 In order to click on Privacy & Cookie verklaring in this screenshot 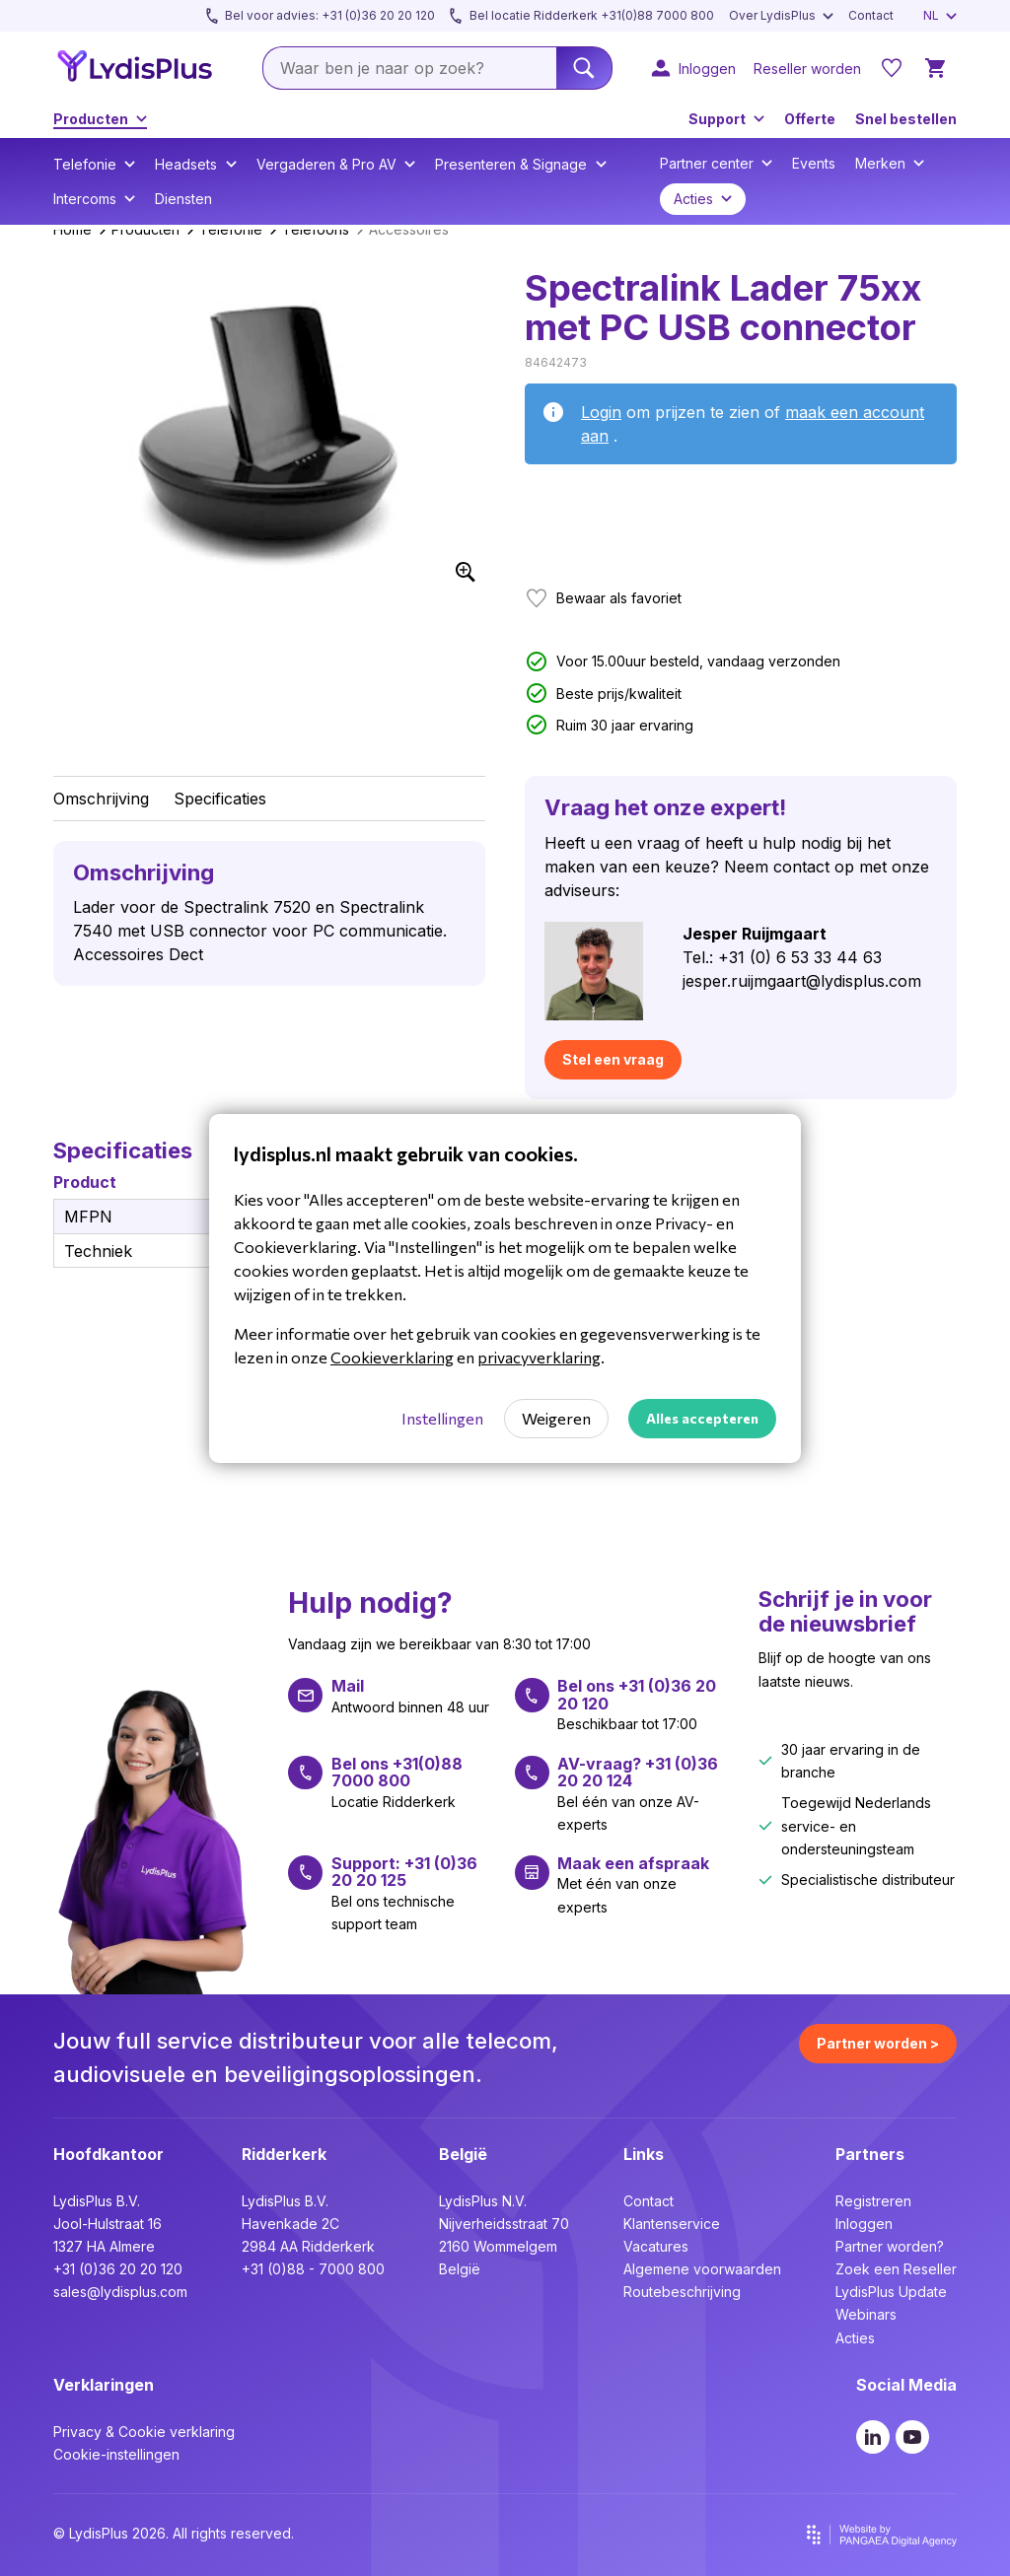, I will do `click(144, 2431)`.